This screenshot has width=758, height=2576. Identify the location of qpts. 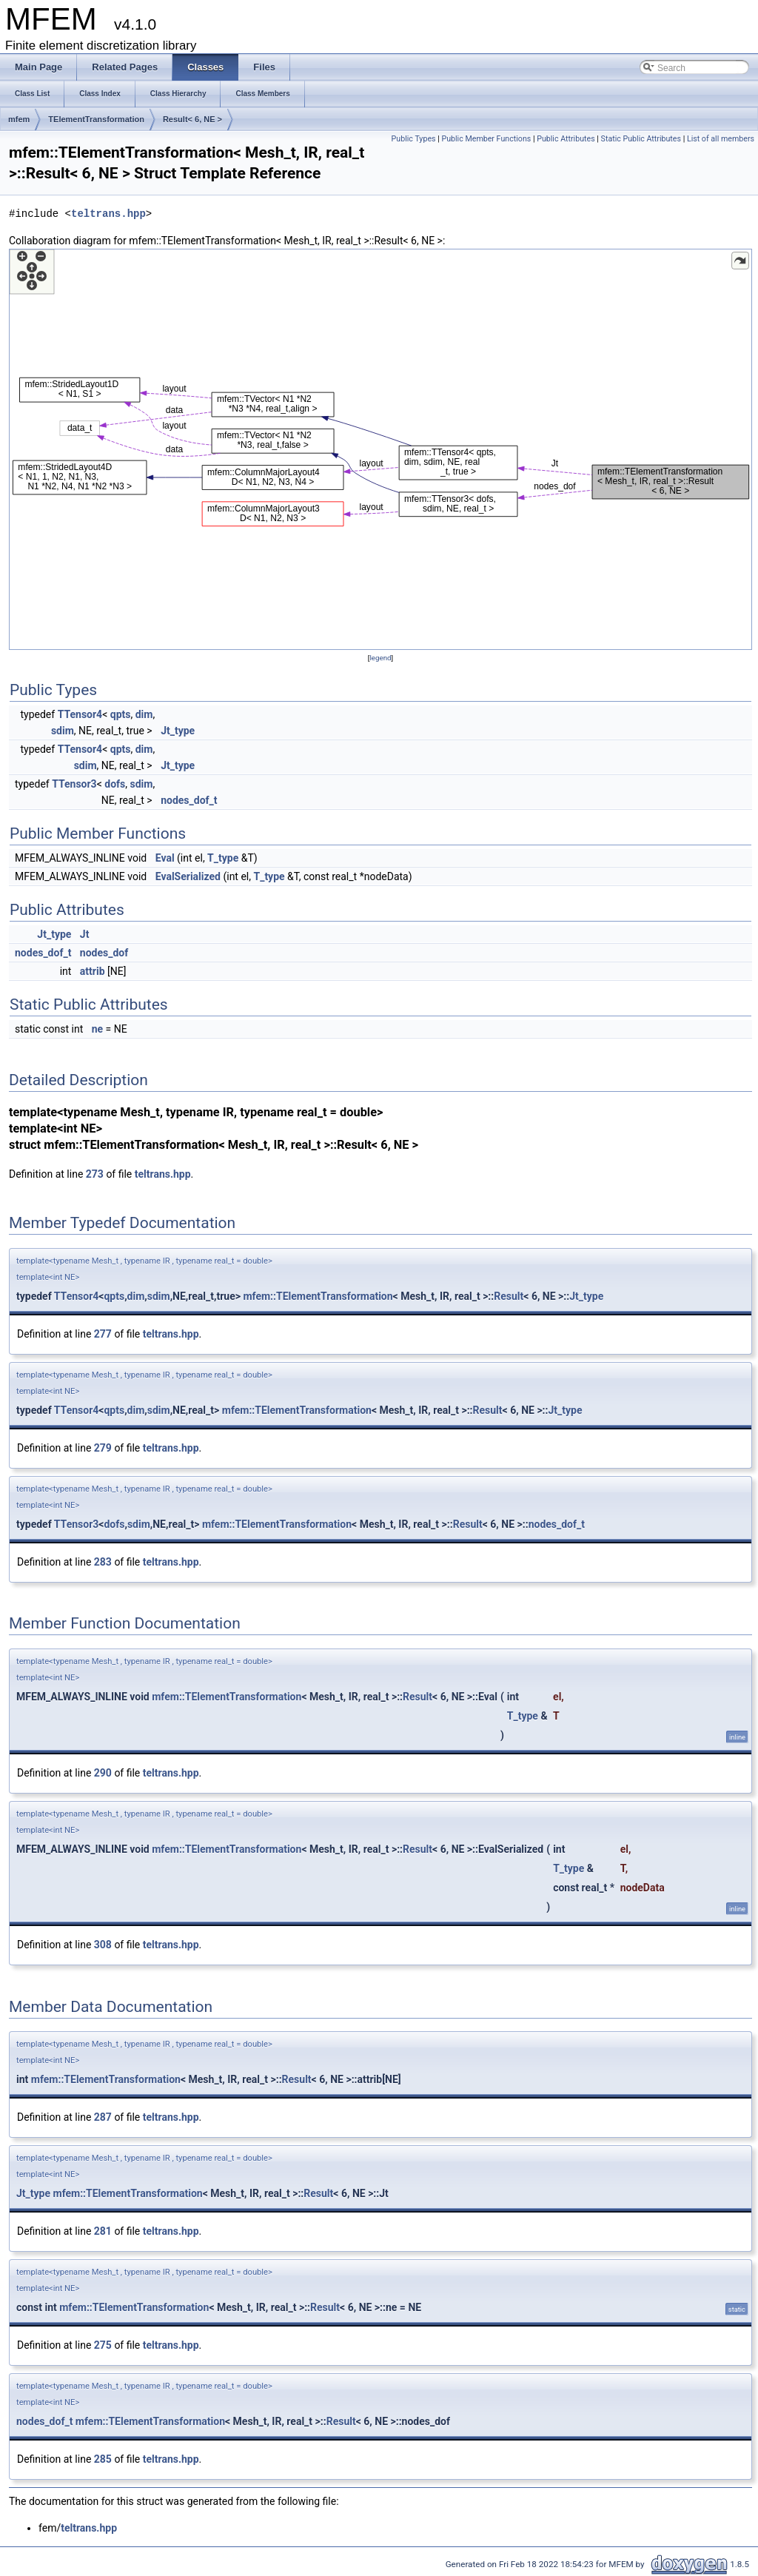
(120, 714).